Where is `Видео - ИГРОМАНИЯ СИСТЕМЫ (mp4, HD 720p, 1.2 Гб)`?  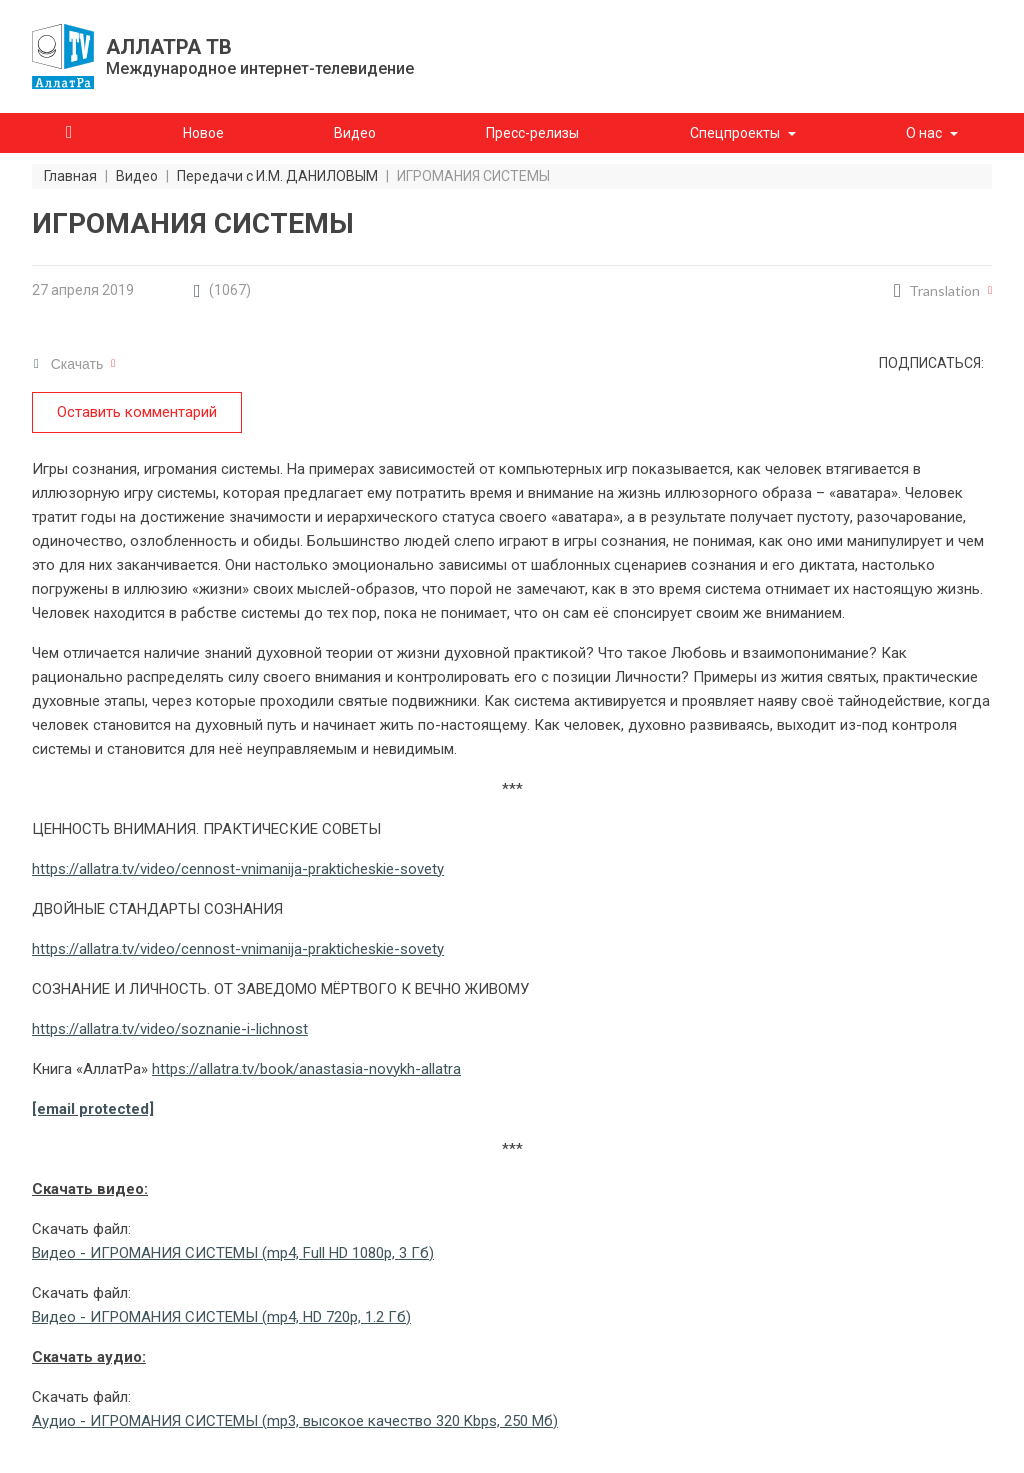 Видео - ИГРОМАНИЯ СИСТЕМЫ (mp4, HD 720p, 1.2 Гб) is located at coordinates (221, 1317).